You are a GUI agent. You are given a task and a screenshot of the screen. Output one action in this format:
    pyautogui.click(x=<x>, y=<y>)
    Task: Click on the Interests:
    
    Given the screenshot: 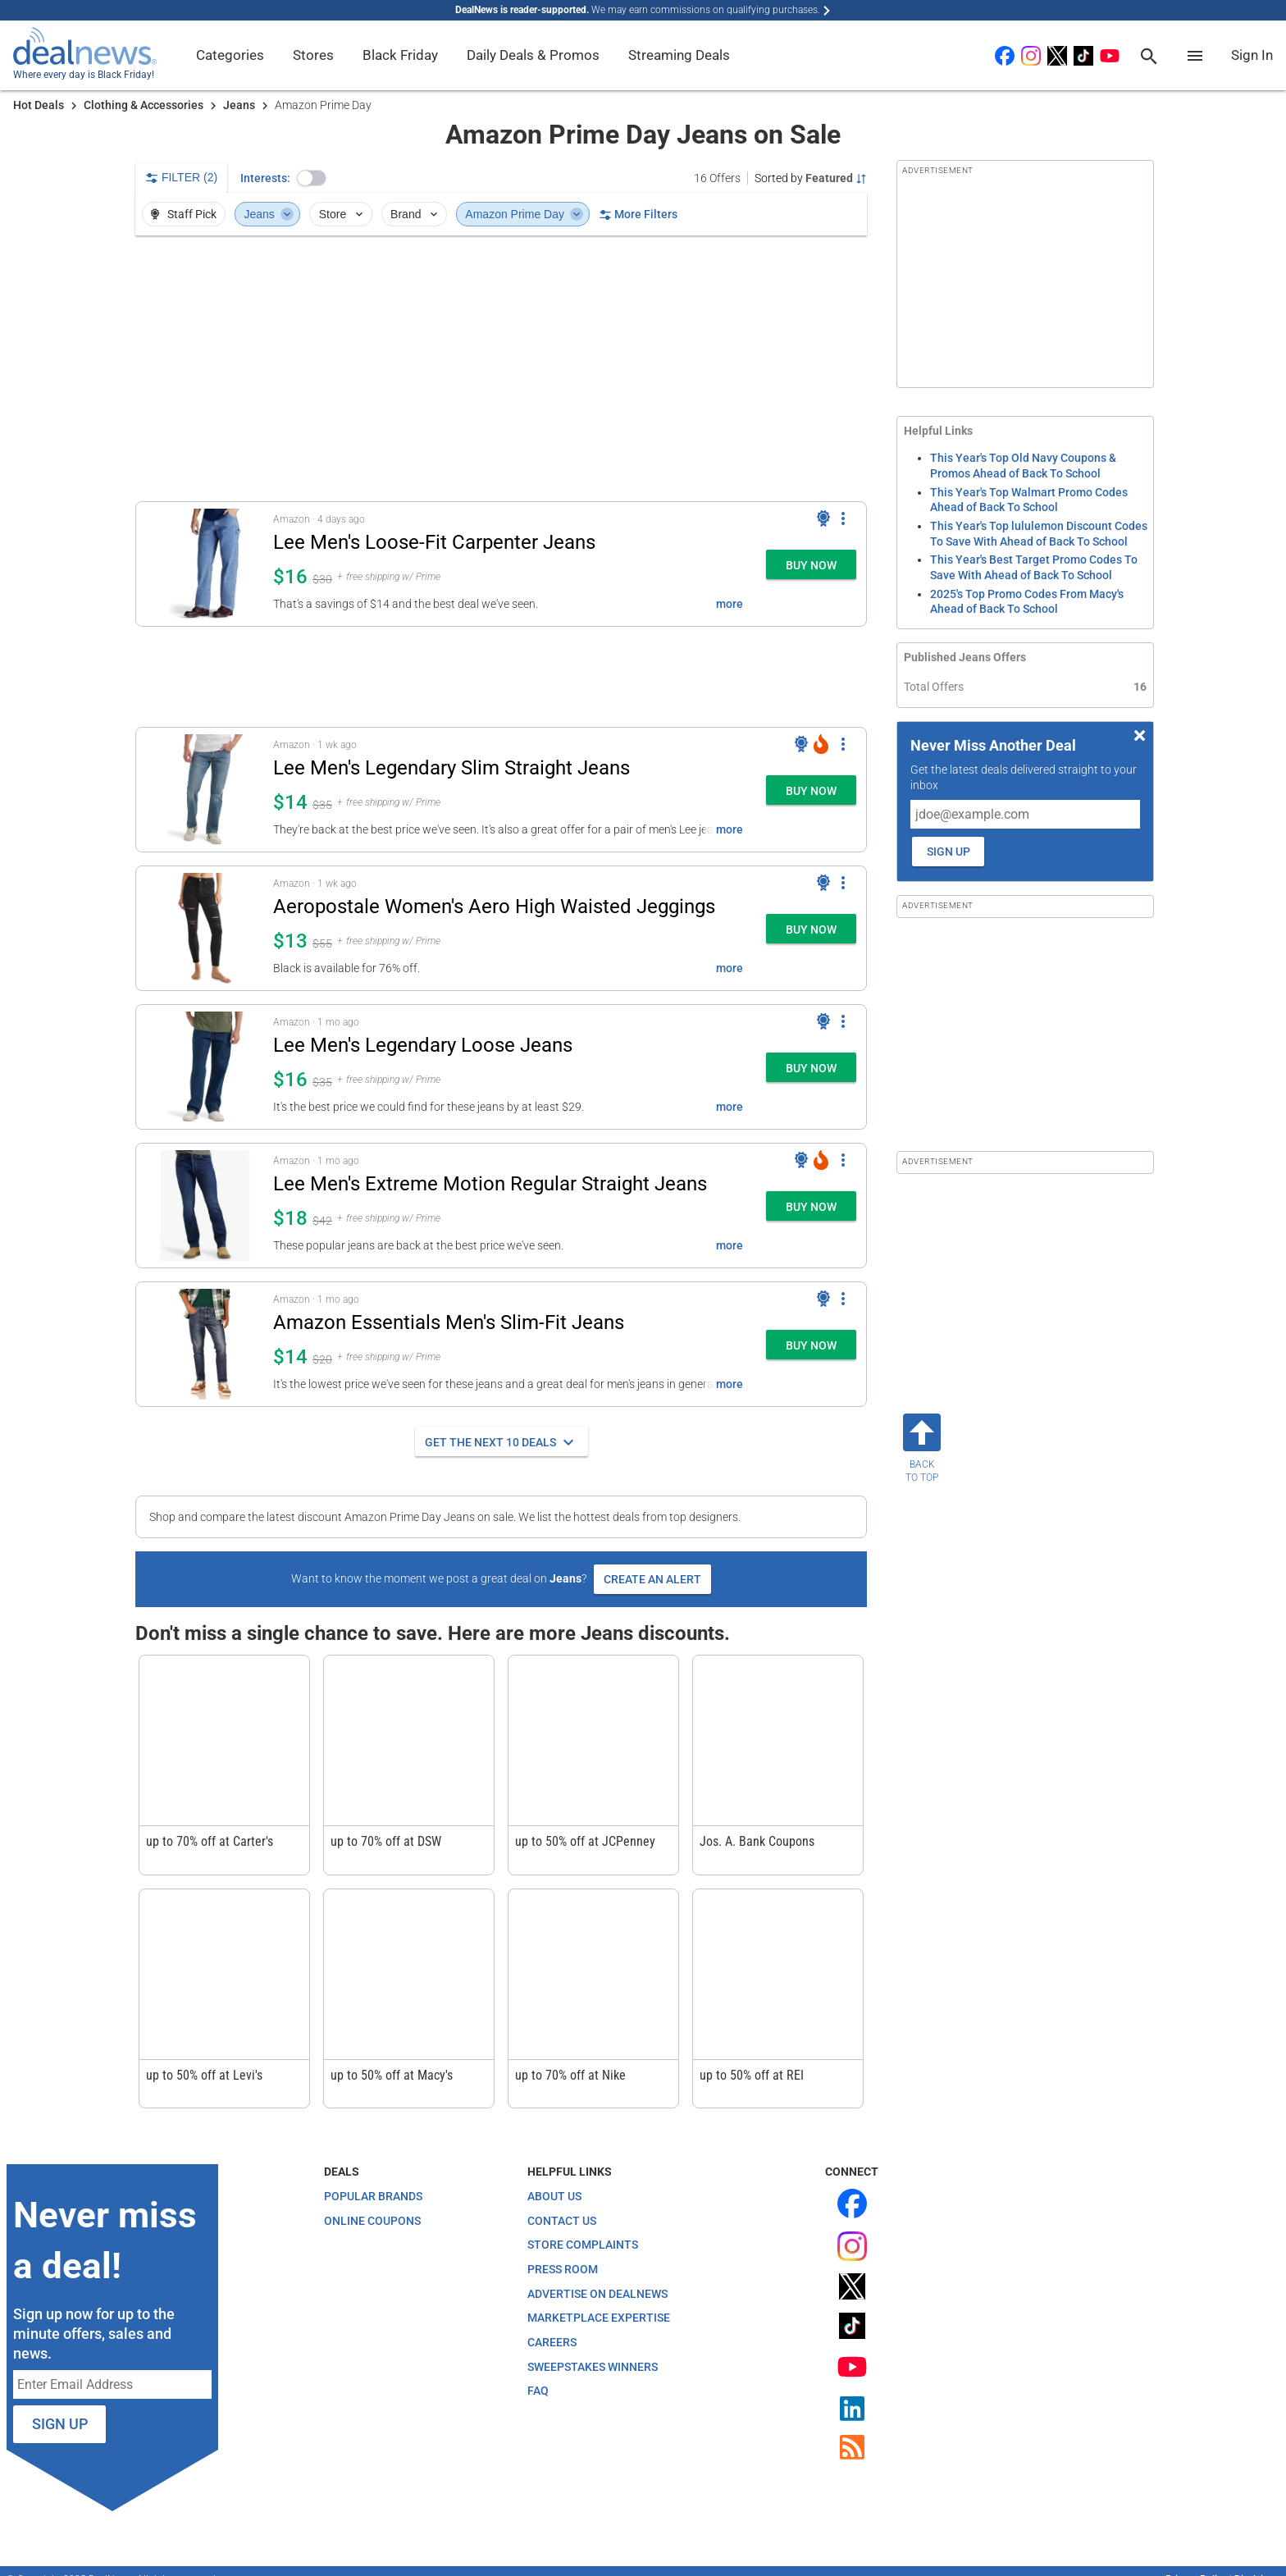 What is the action you would take?
    pyautogui.click(x=265, y=178)
    